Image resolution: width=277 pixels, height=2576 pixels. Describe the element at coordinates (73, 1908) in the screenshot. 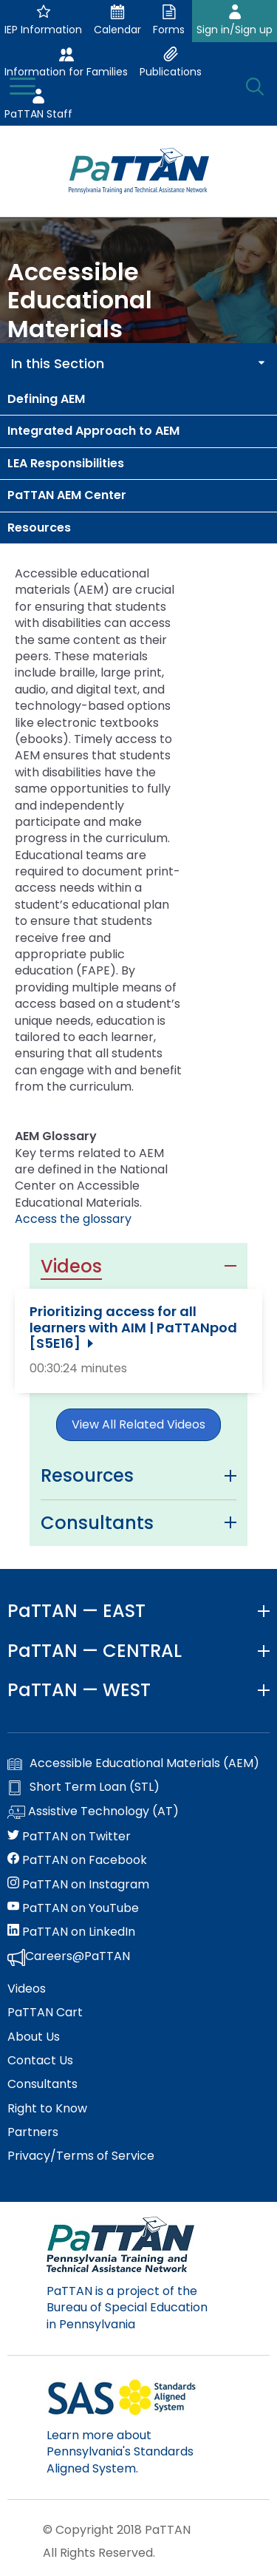

I see `PaTTAN on YouTube` at that location.